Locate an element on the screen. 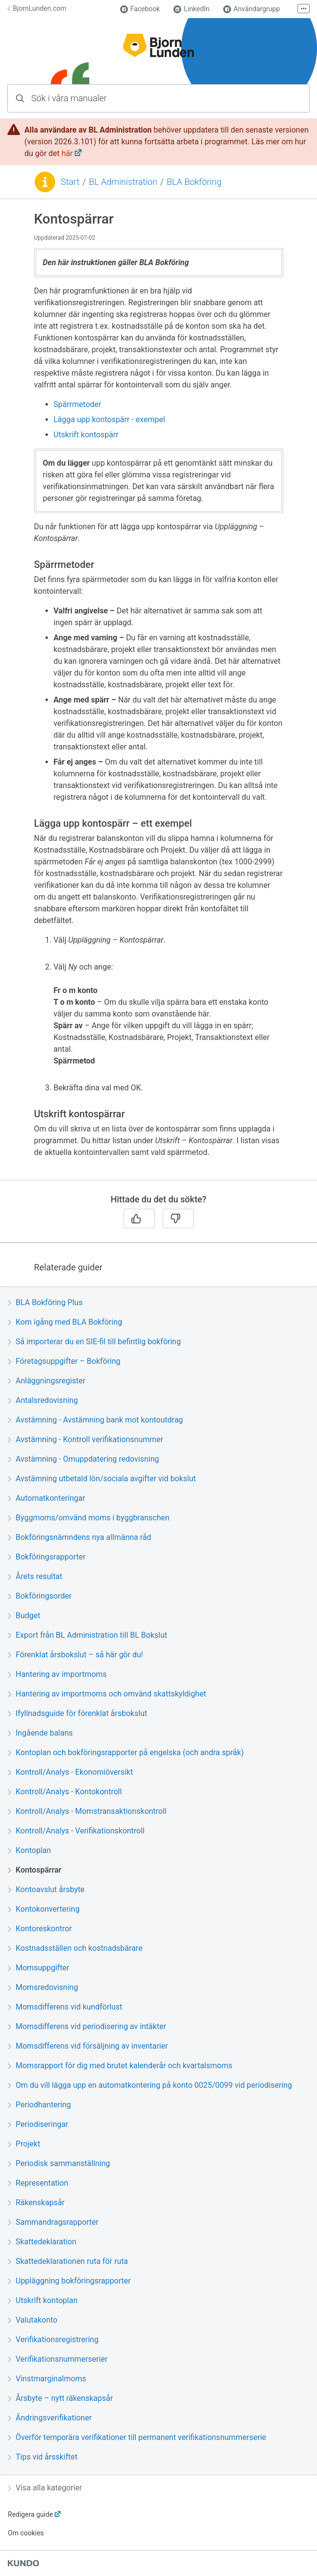  Bokföringsnämndens nya allmänna råd is located at coordinates (79, 1537).